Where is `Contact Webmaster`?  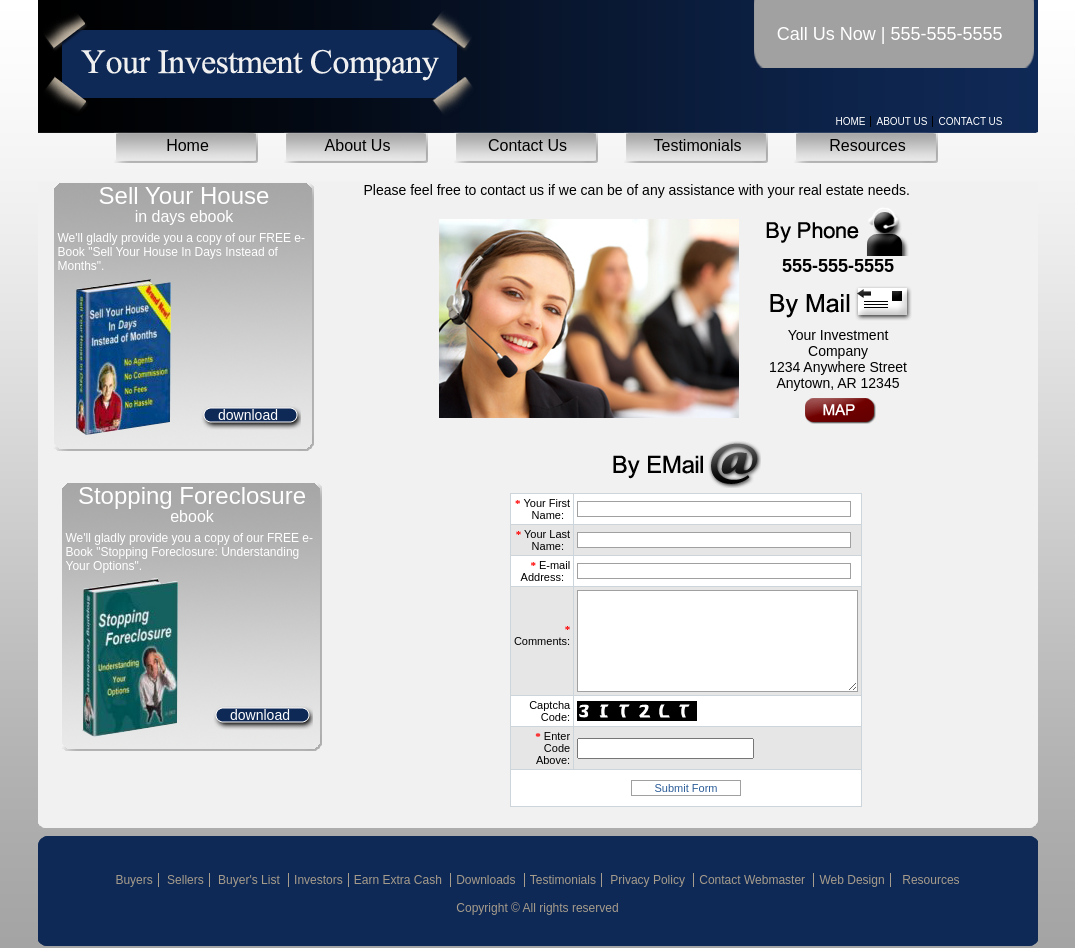 Contact Webmaster is located at coordinates (753, 880).